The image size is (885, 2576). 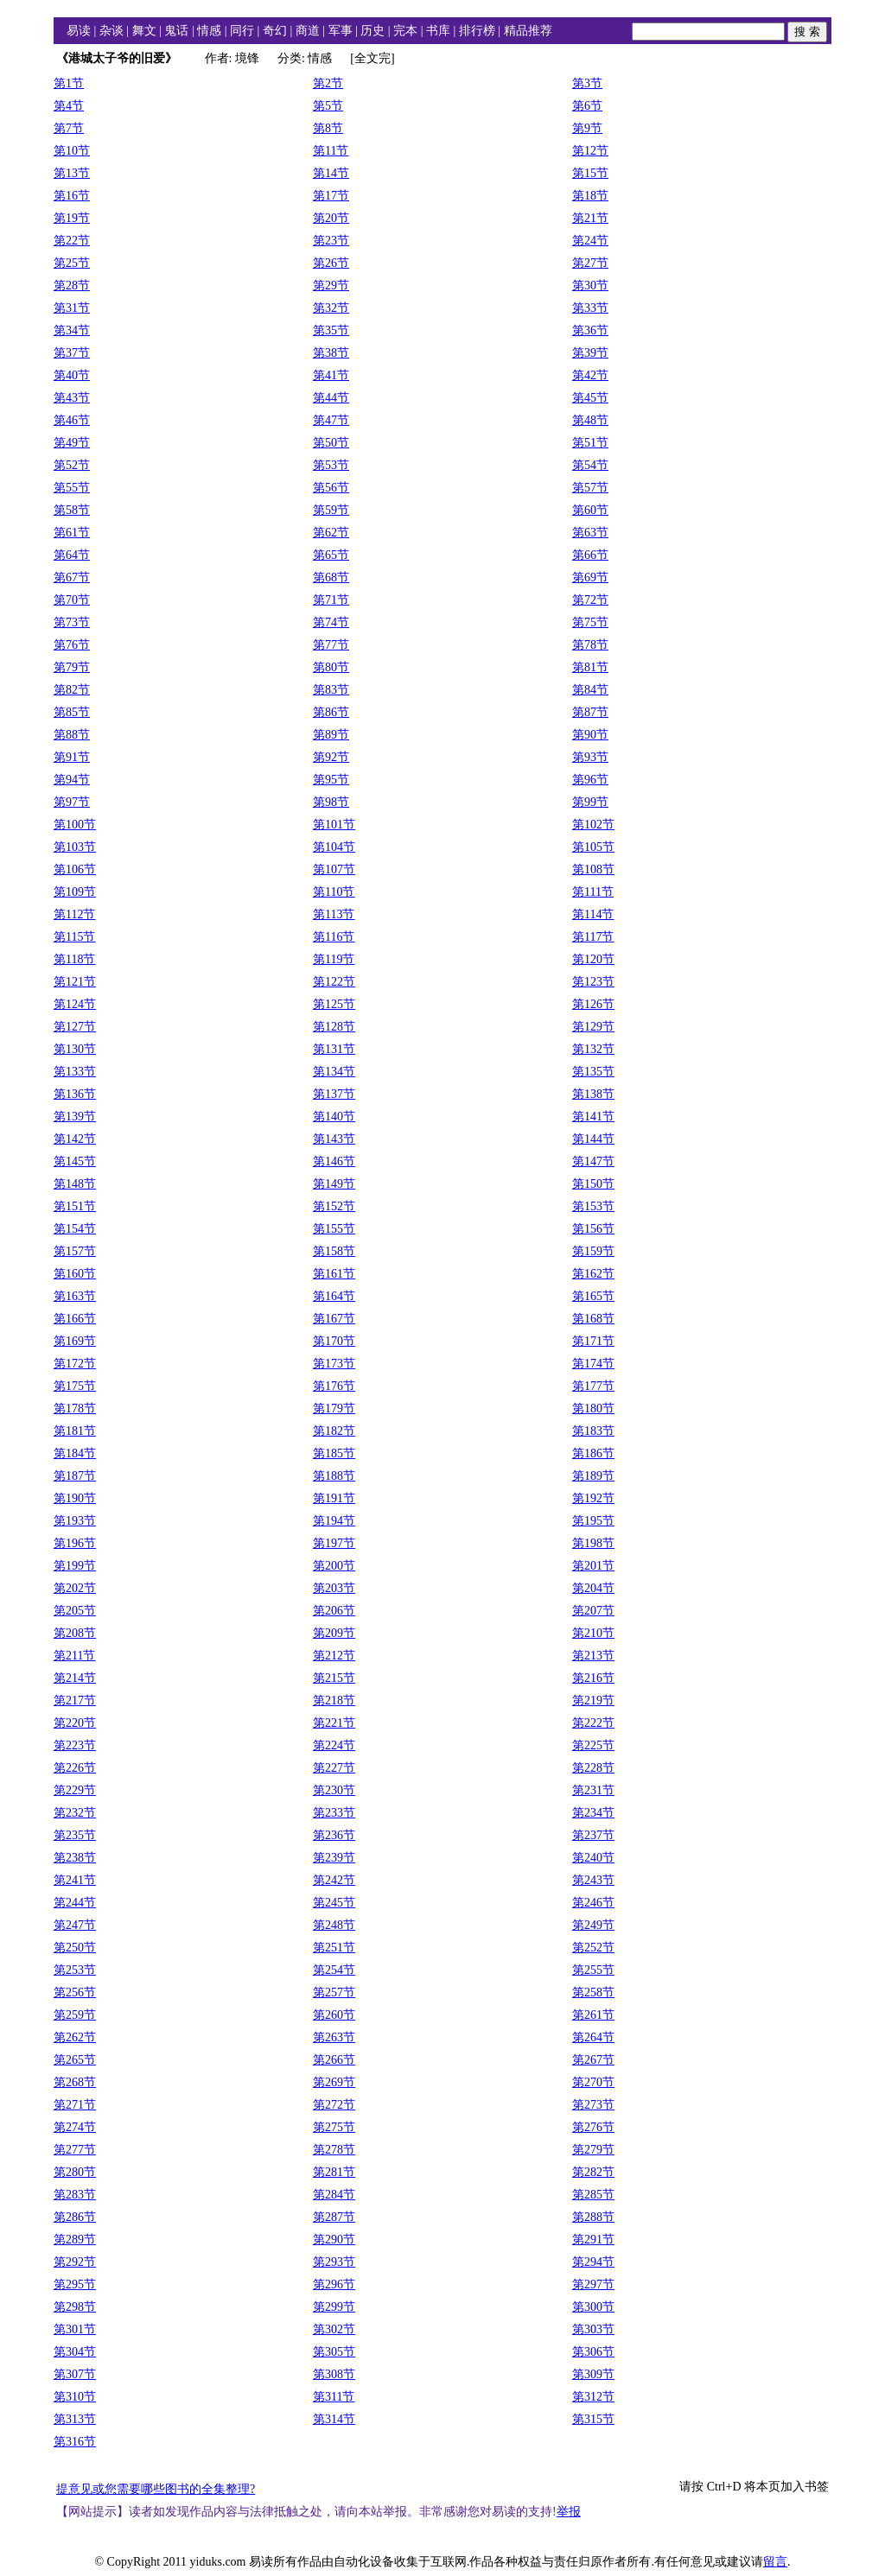 I want to click on 第117节, so click(x=593, y=936).